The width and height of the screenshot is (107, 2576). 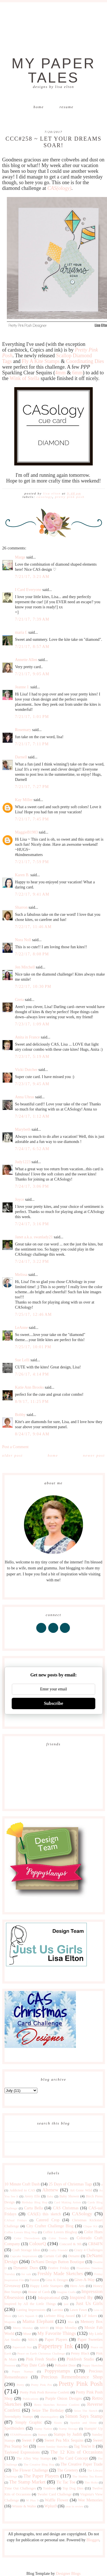 What do you see at coordinates (41, 2476) in the screenshot?
I see `The Paper Players` at bounding box center [41, 2476].